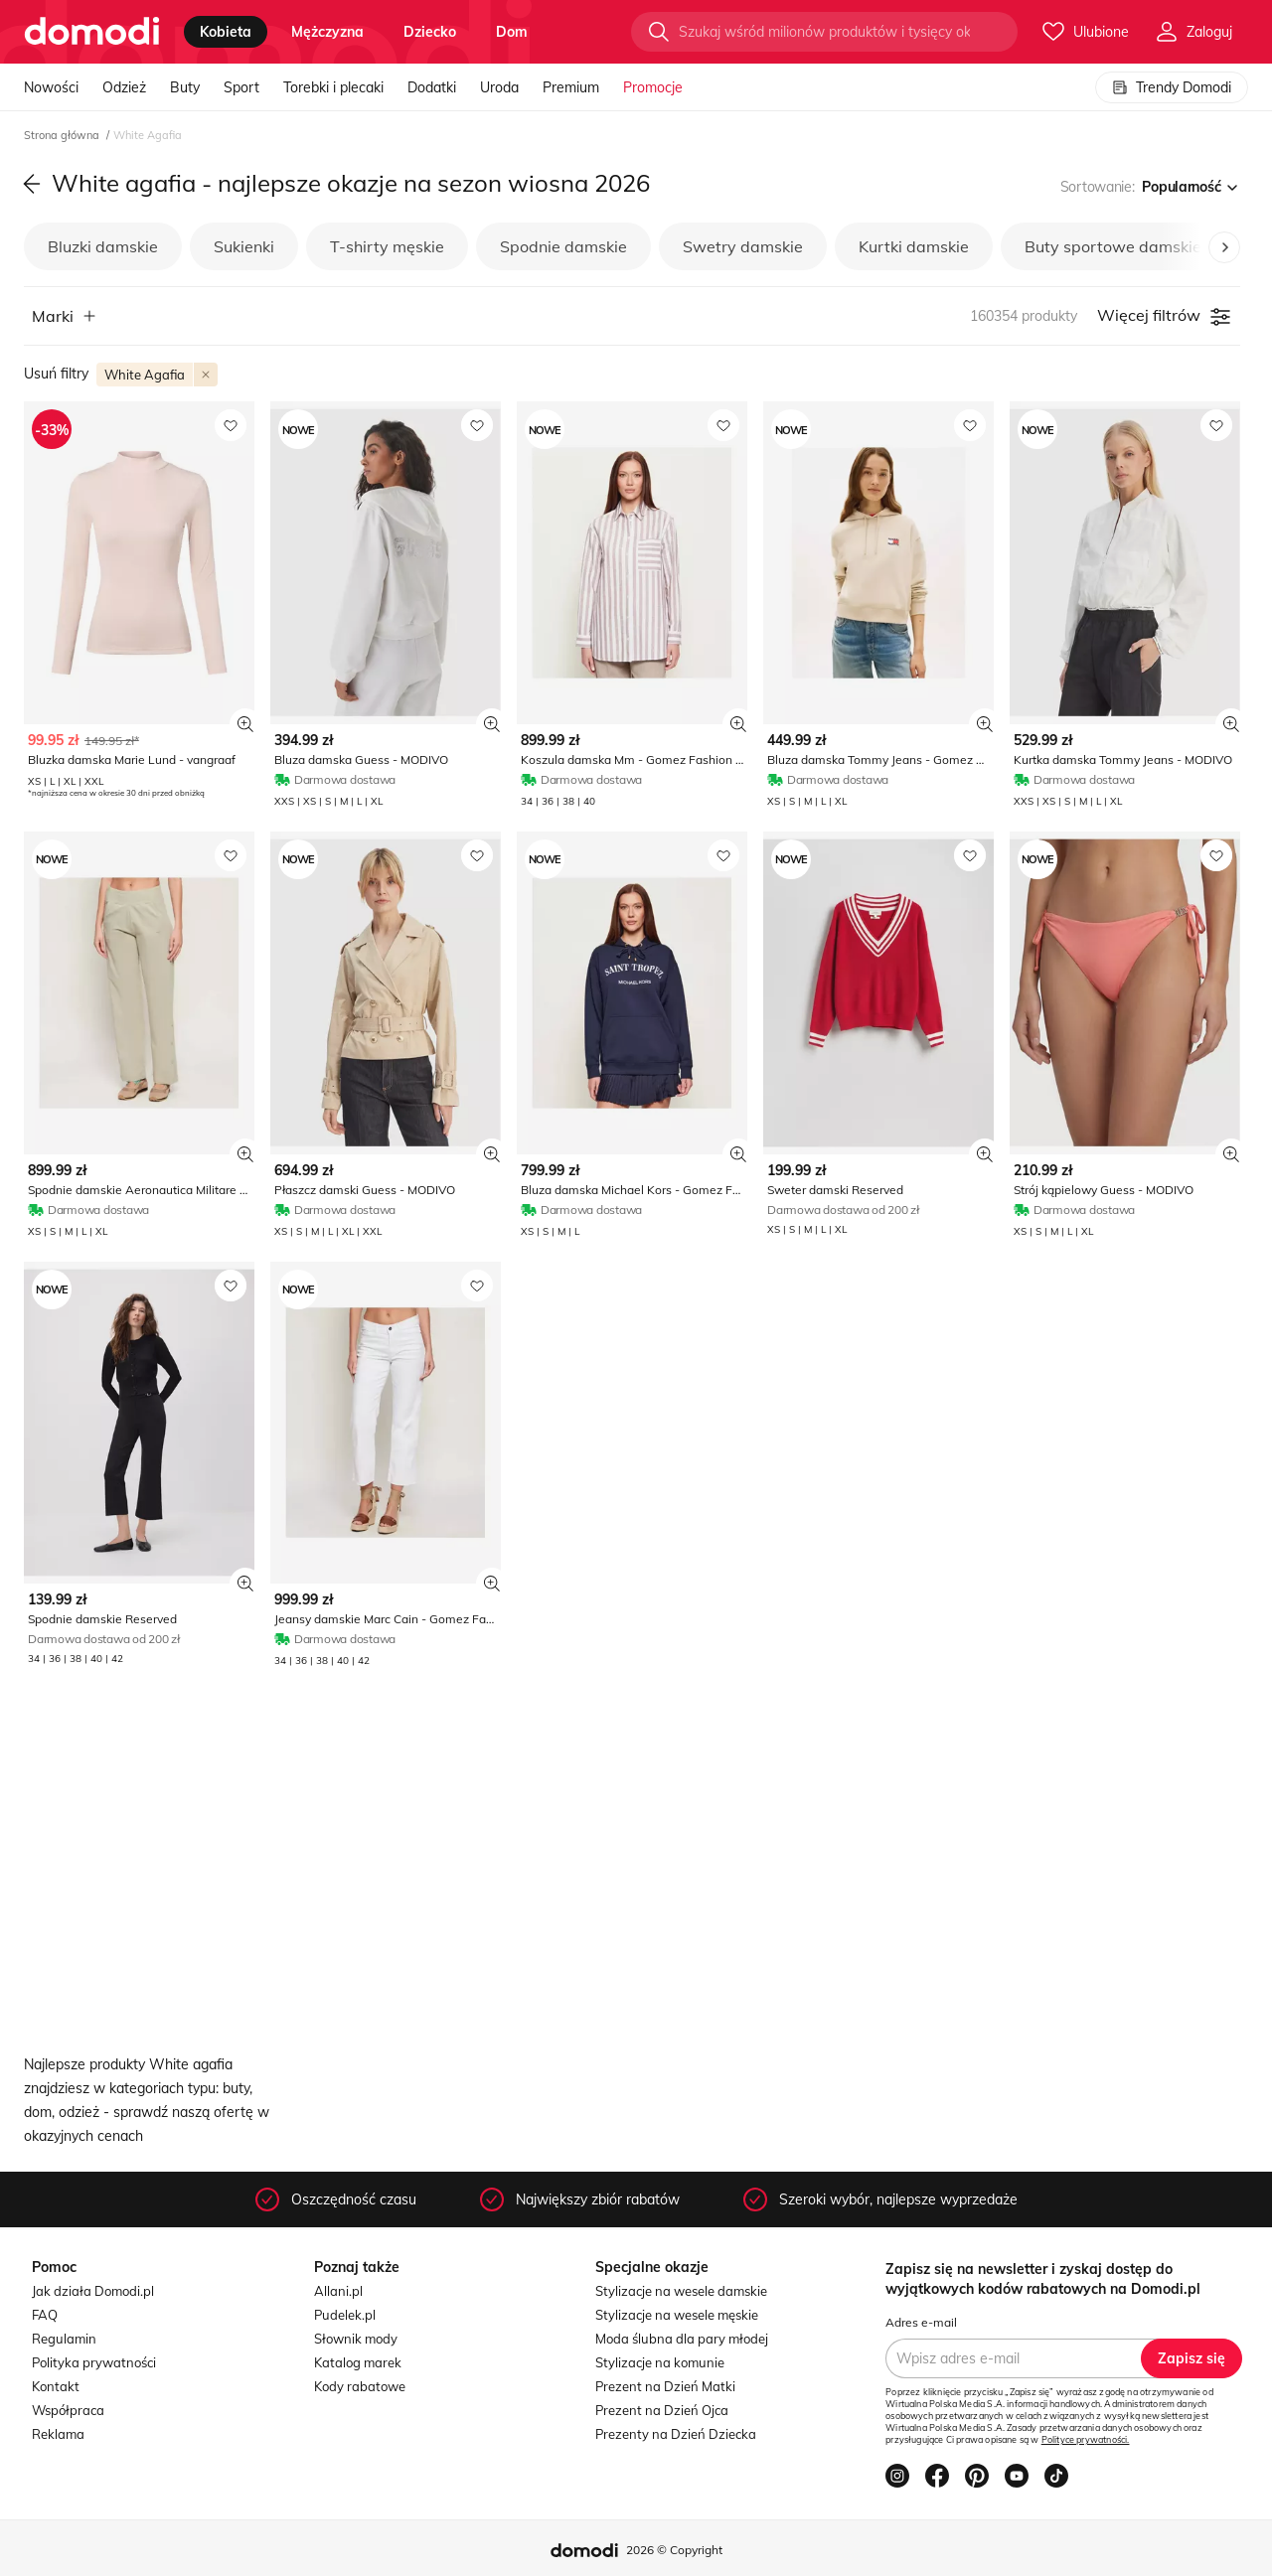 This screenshot has width=1272, height=2576. I want to click on Dodatki, so click(431, 87).